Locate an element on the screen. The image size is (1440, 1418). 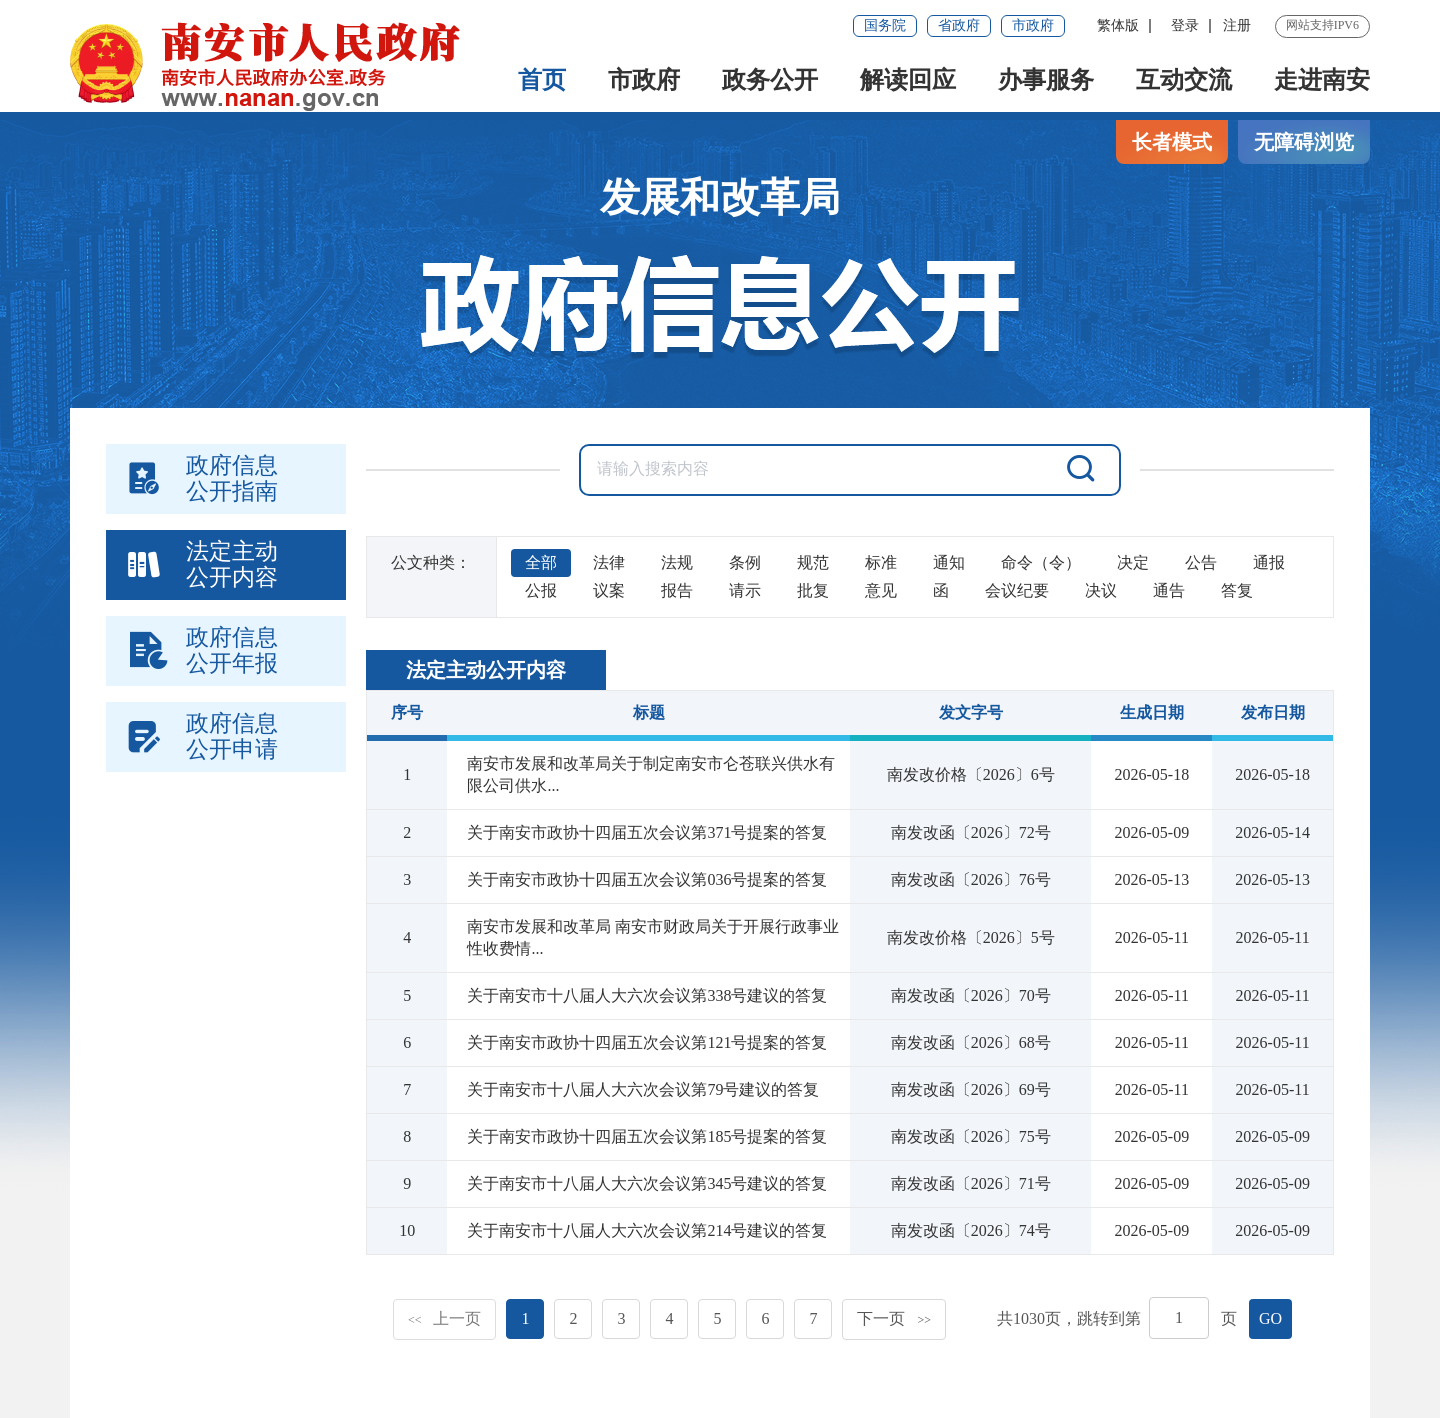
首页 is located at coordinates (542, 80).